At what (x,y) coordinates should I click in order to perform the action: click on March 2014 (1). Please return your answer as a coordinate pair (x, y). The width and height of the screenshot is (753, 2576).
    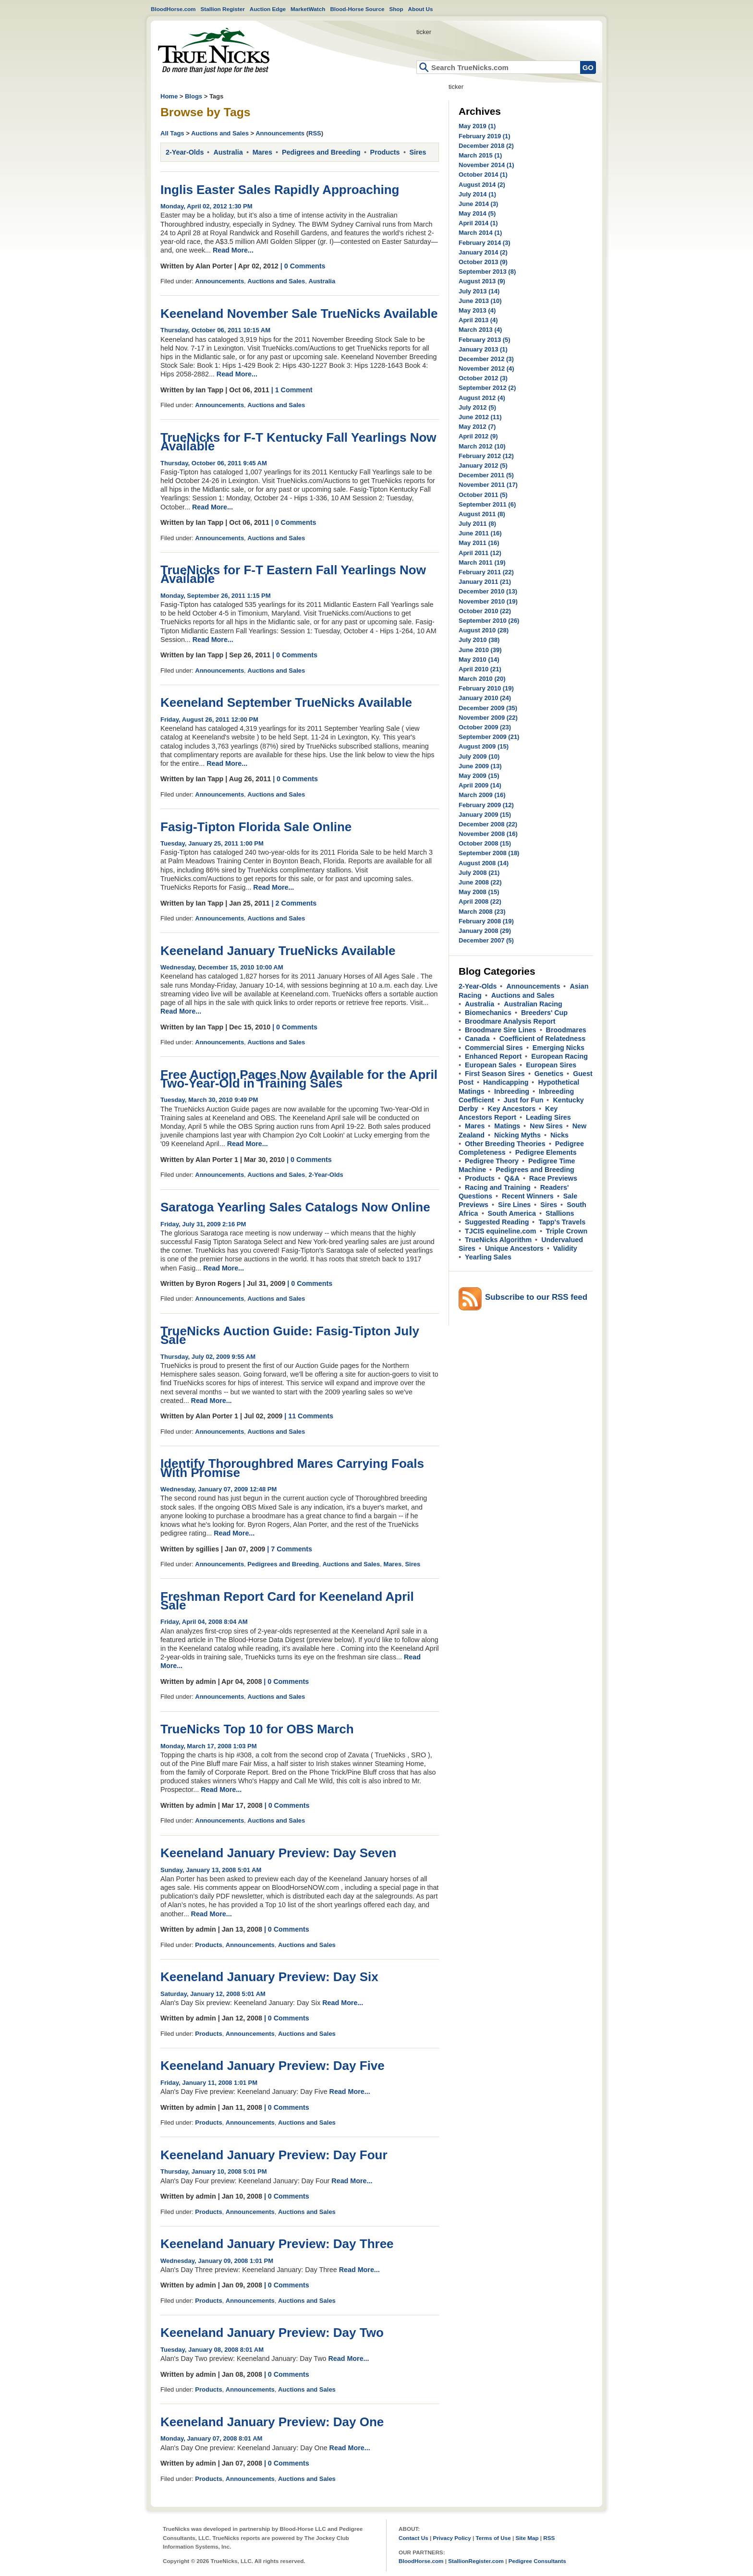
    Looking at the image, I should click on (480, 232).